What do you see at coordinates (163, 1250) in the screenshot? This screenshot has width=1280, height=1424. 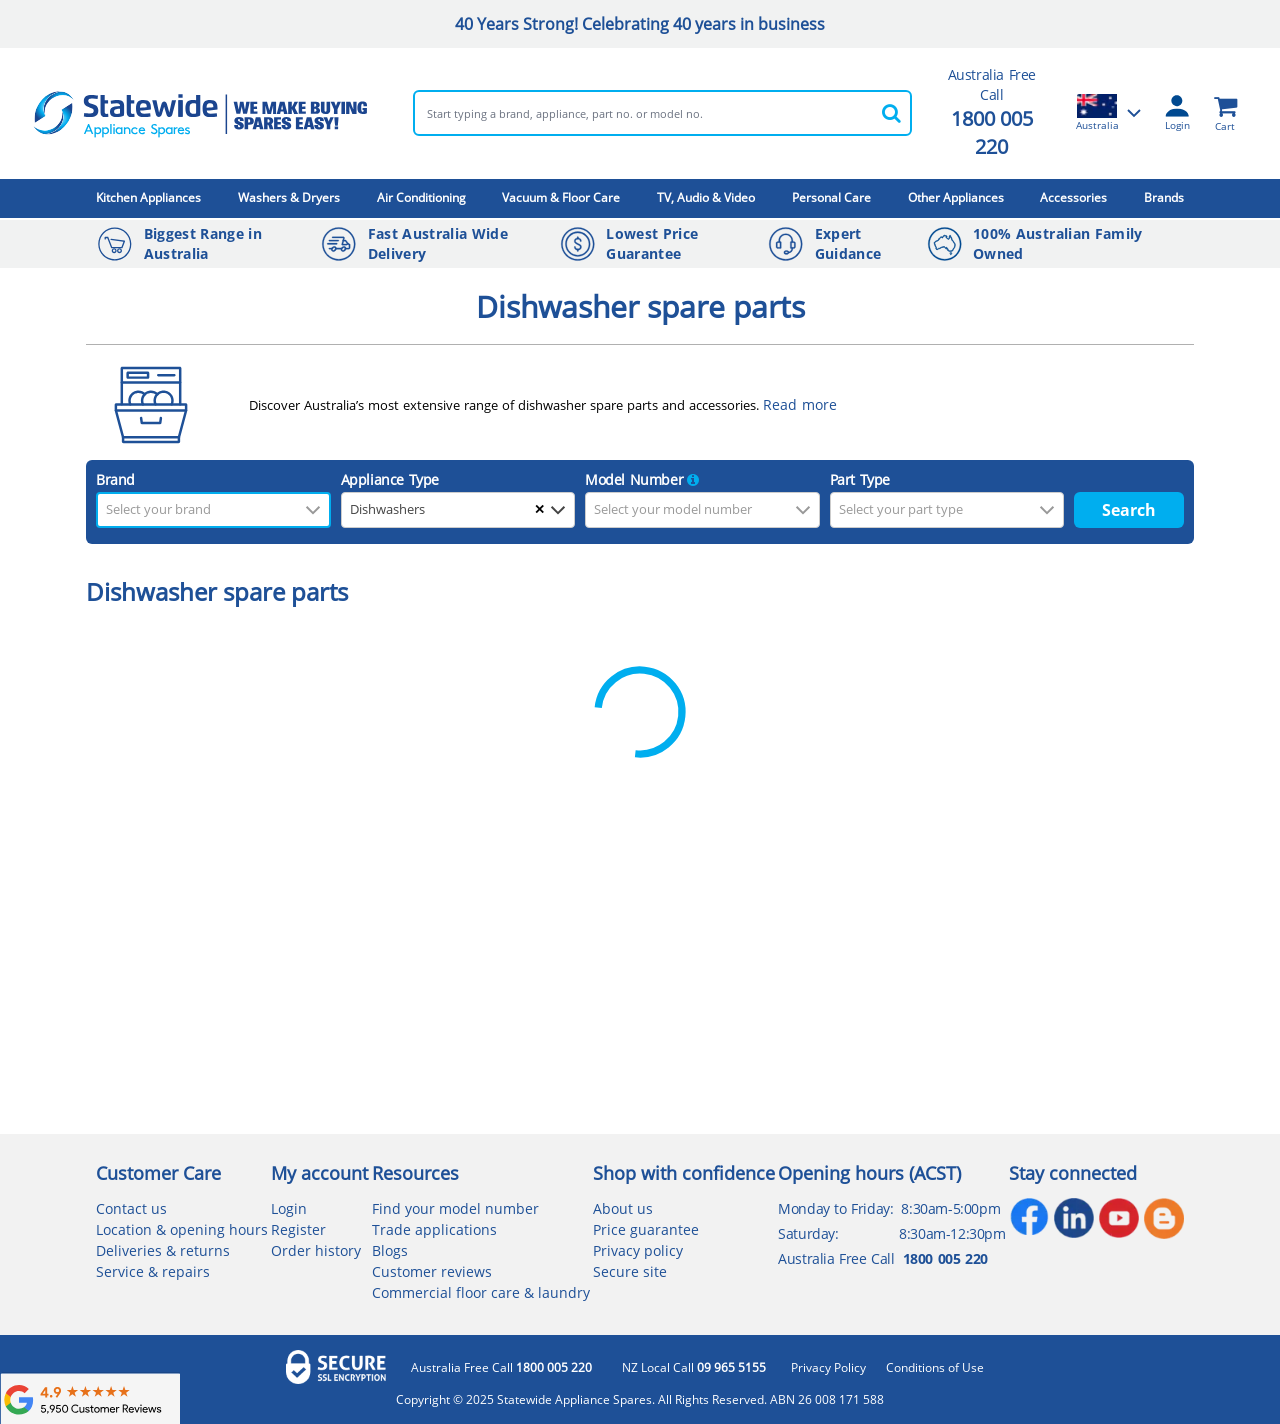 I see `Deliveries & returns` at bounding box center [163, 1250].